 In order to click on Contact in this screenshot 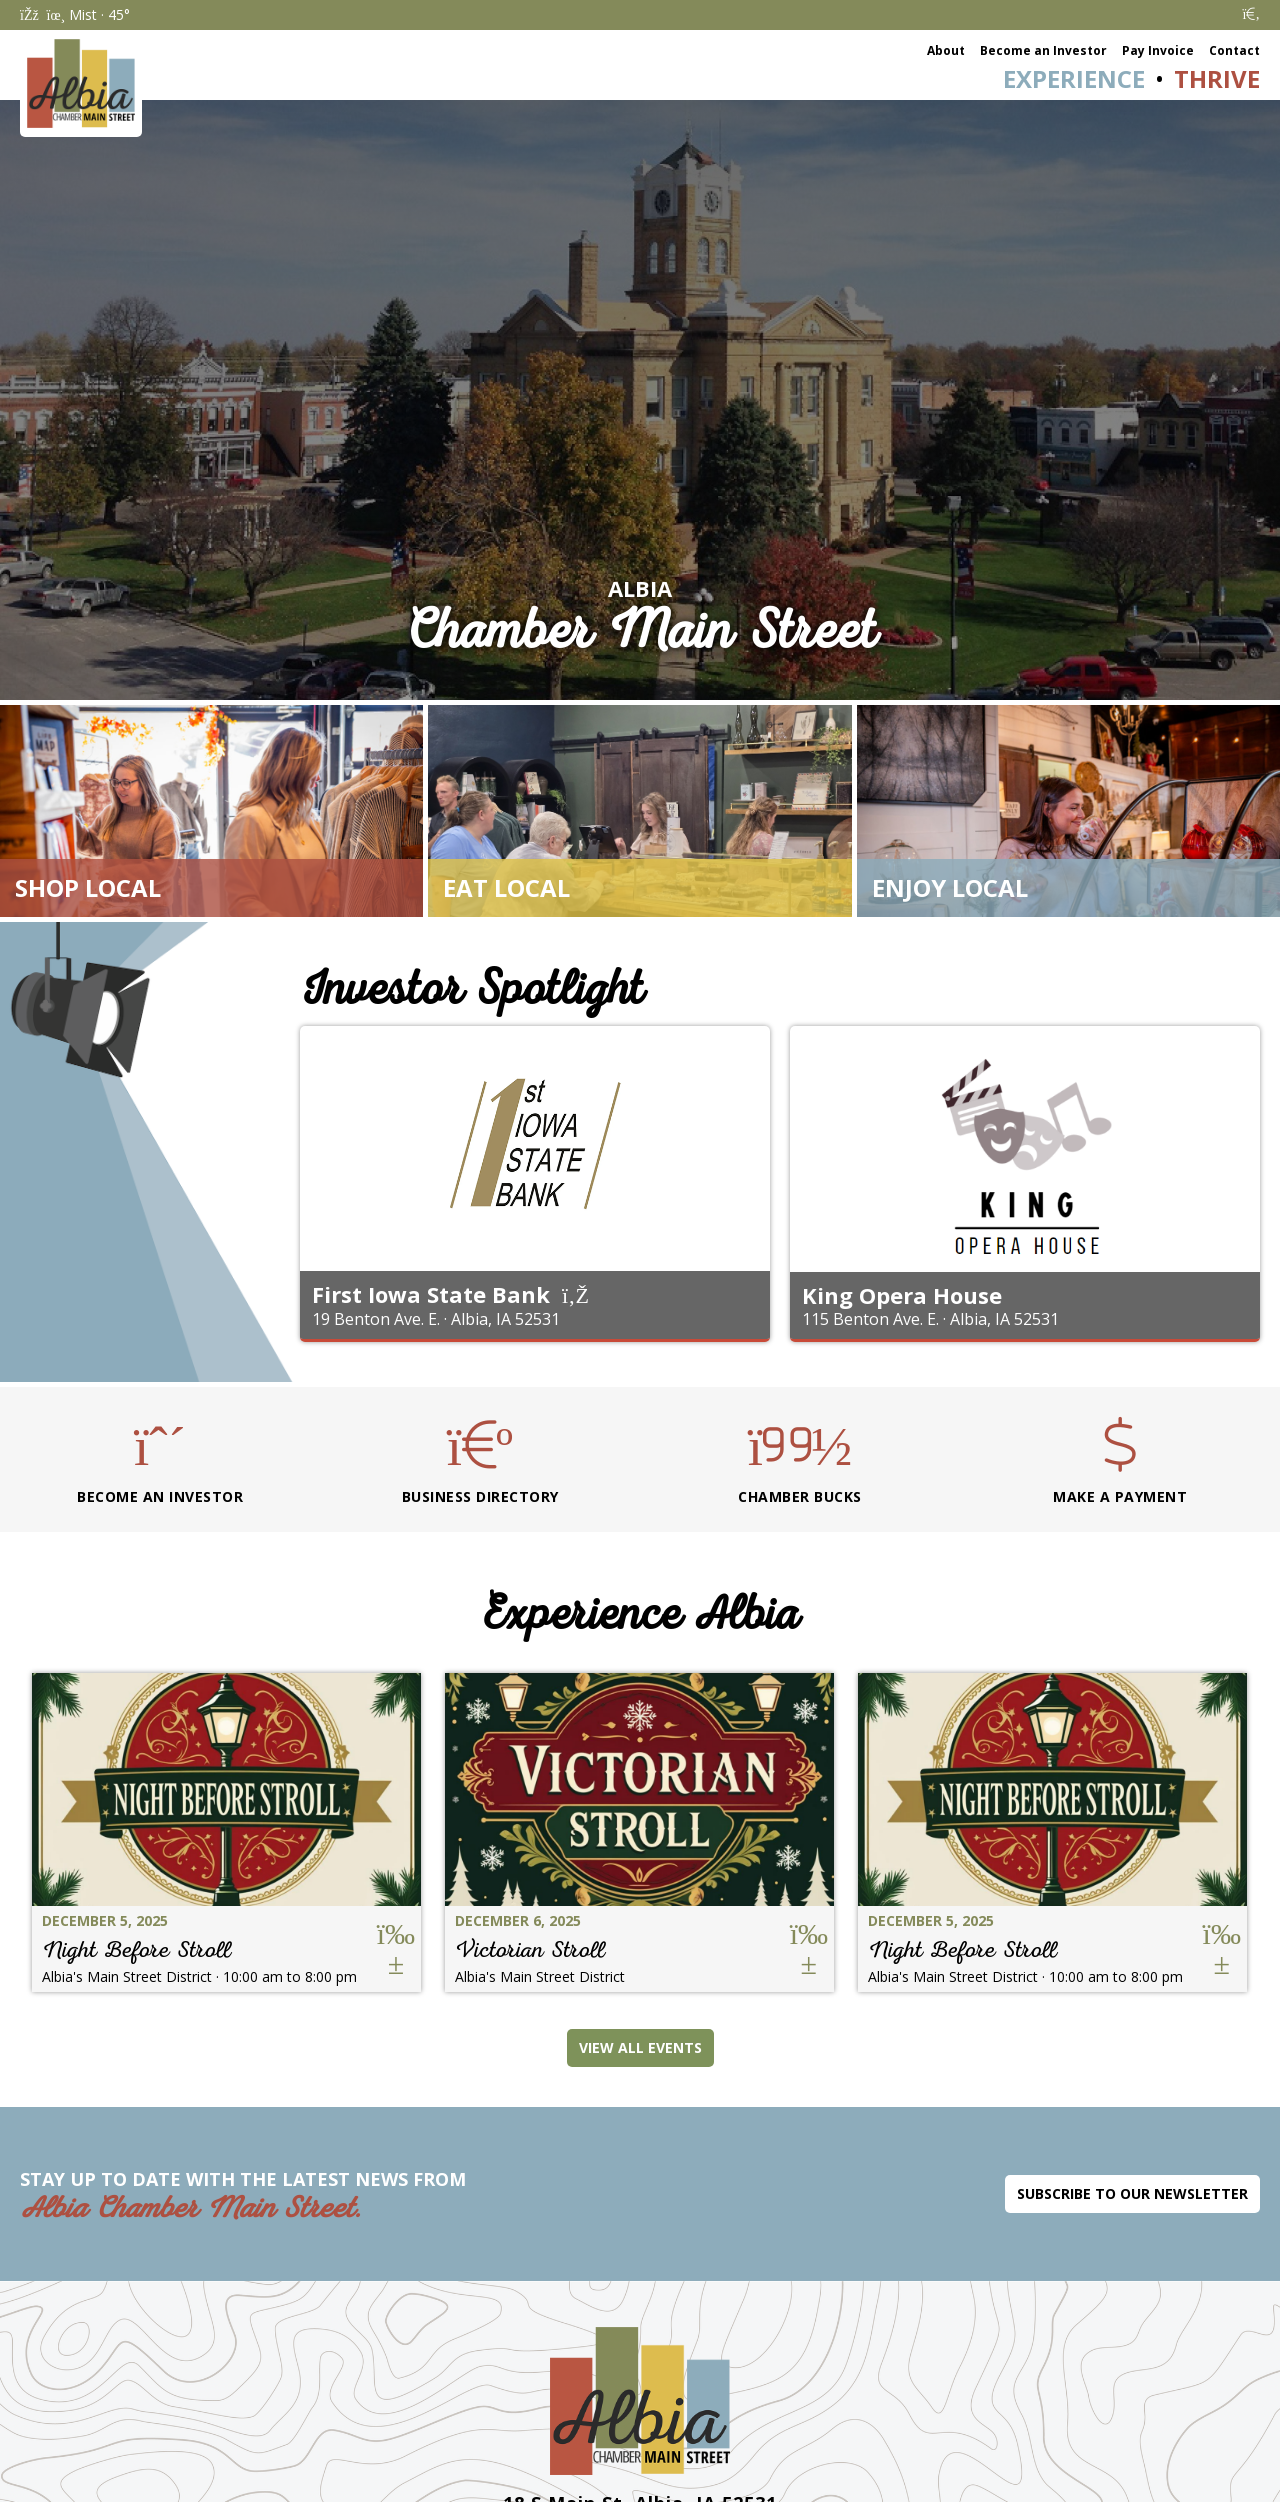, I will do `click(1234, 50)`.